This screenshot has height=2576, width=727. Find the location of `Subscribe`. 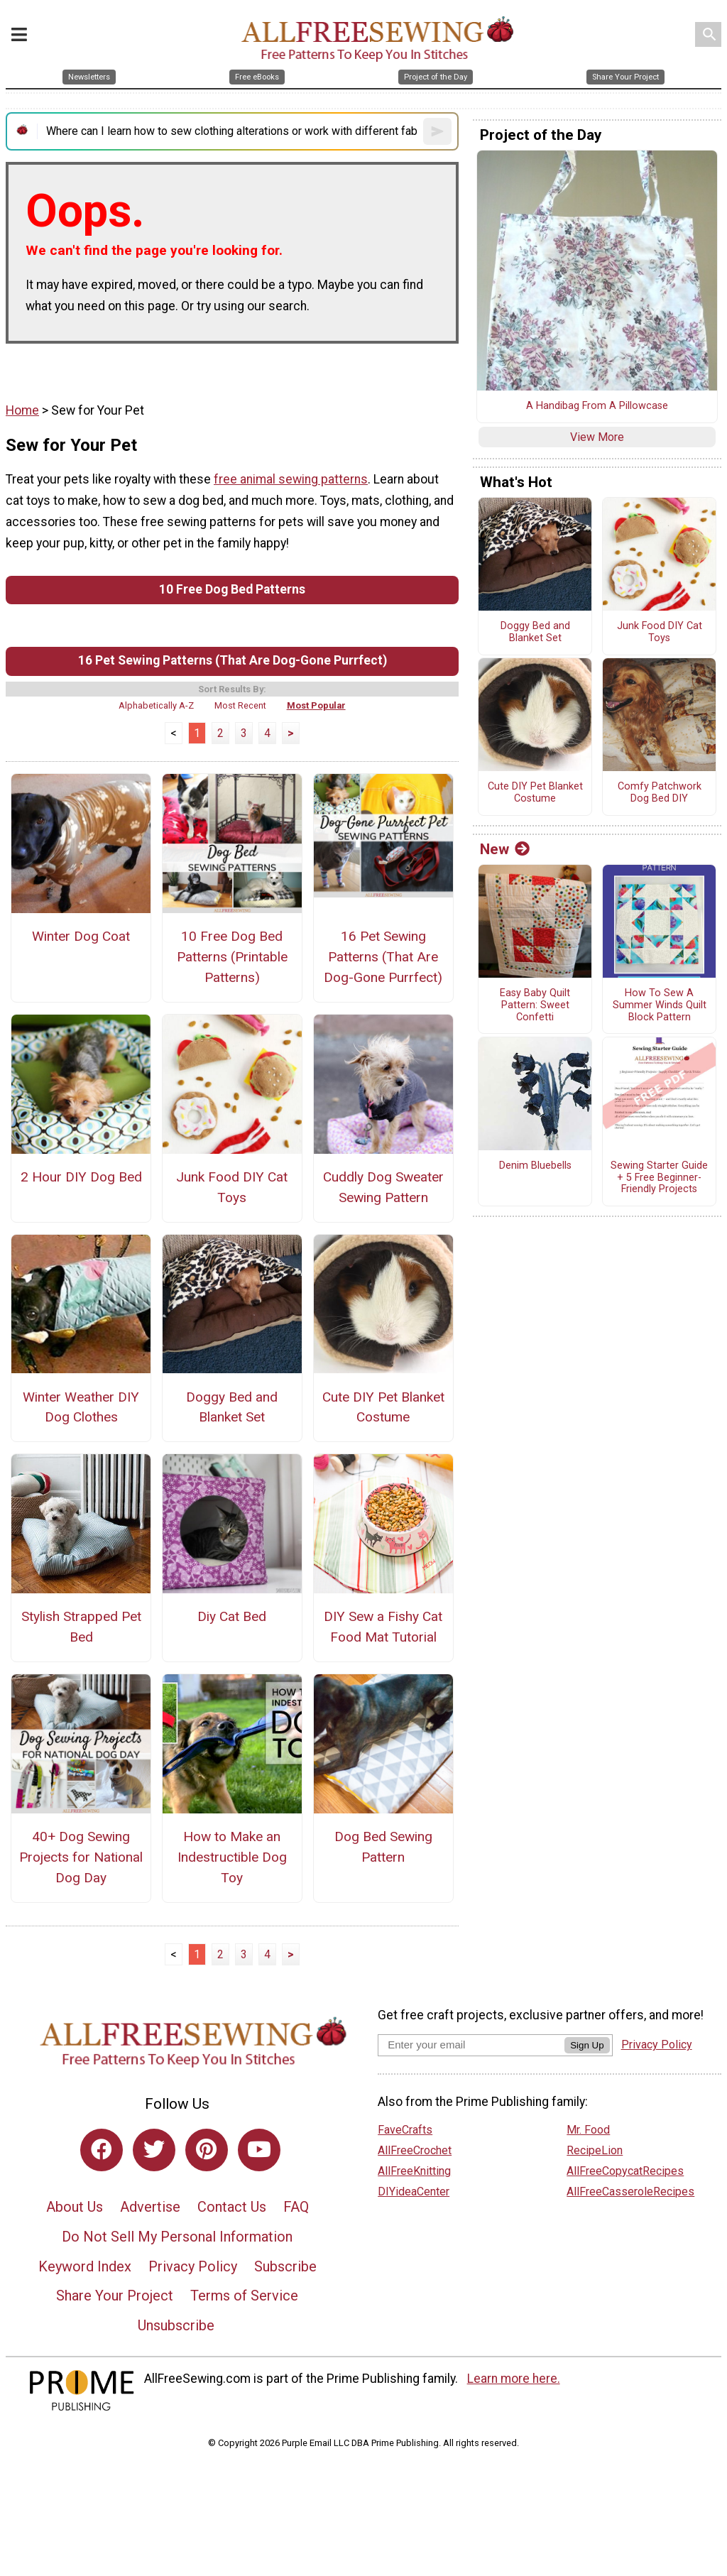

Subscribe is located at coordinates (285, 2266).